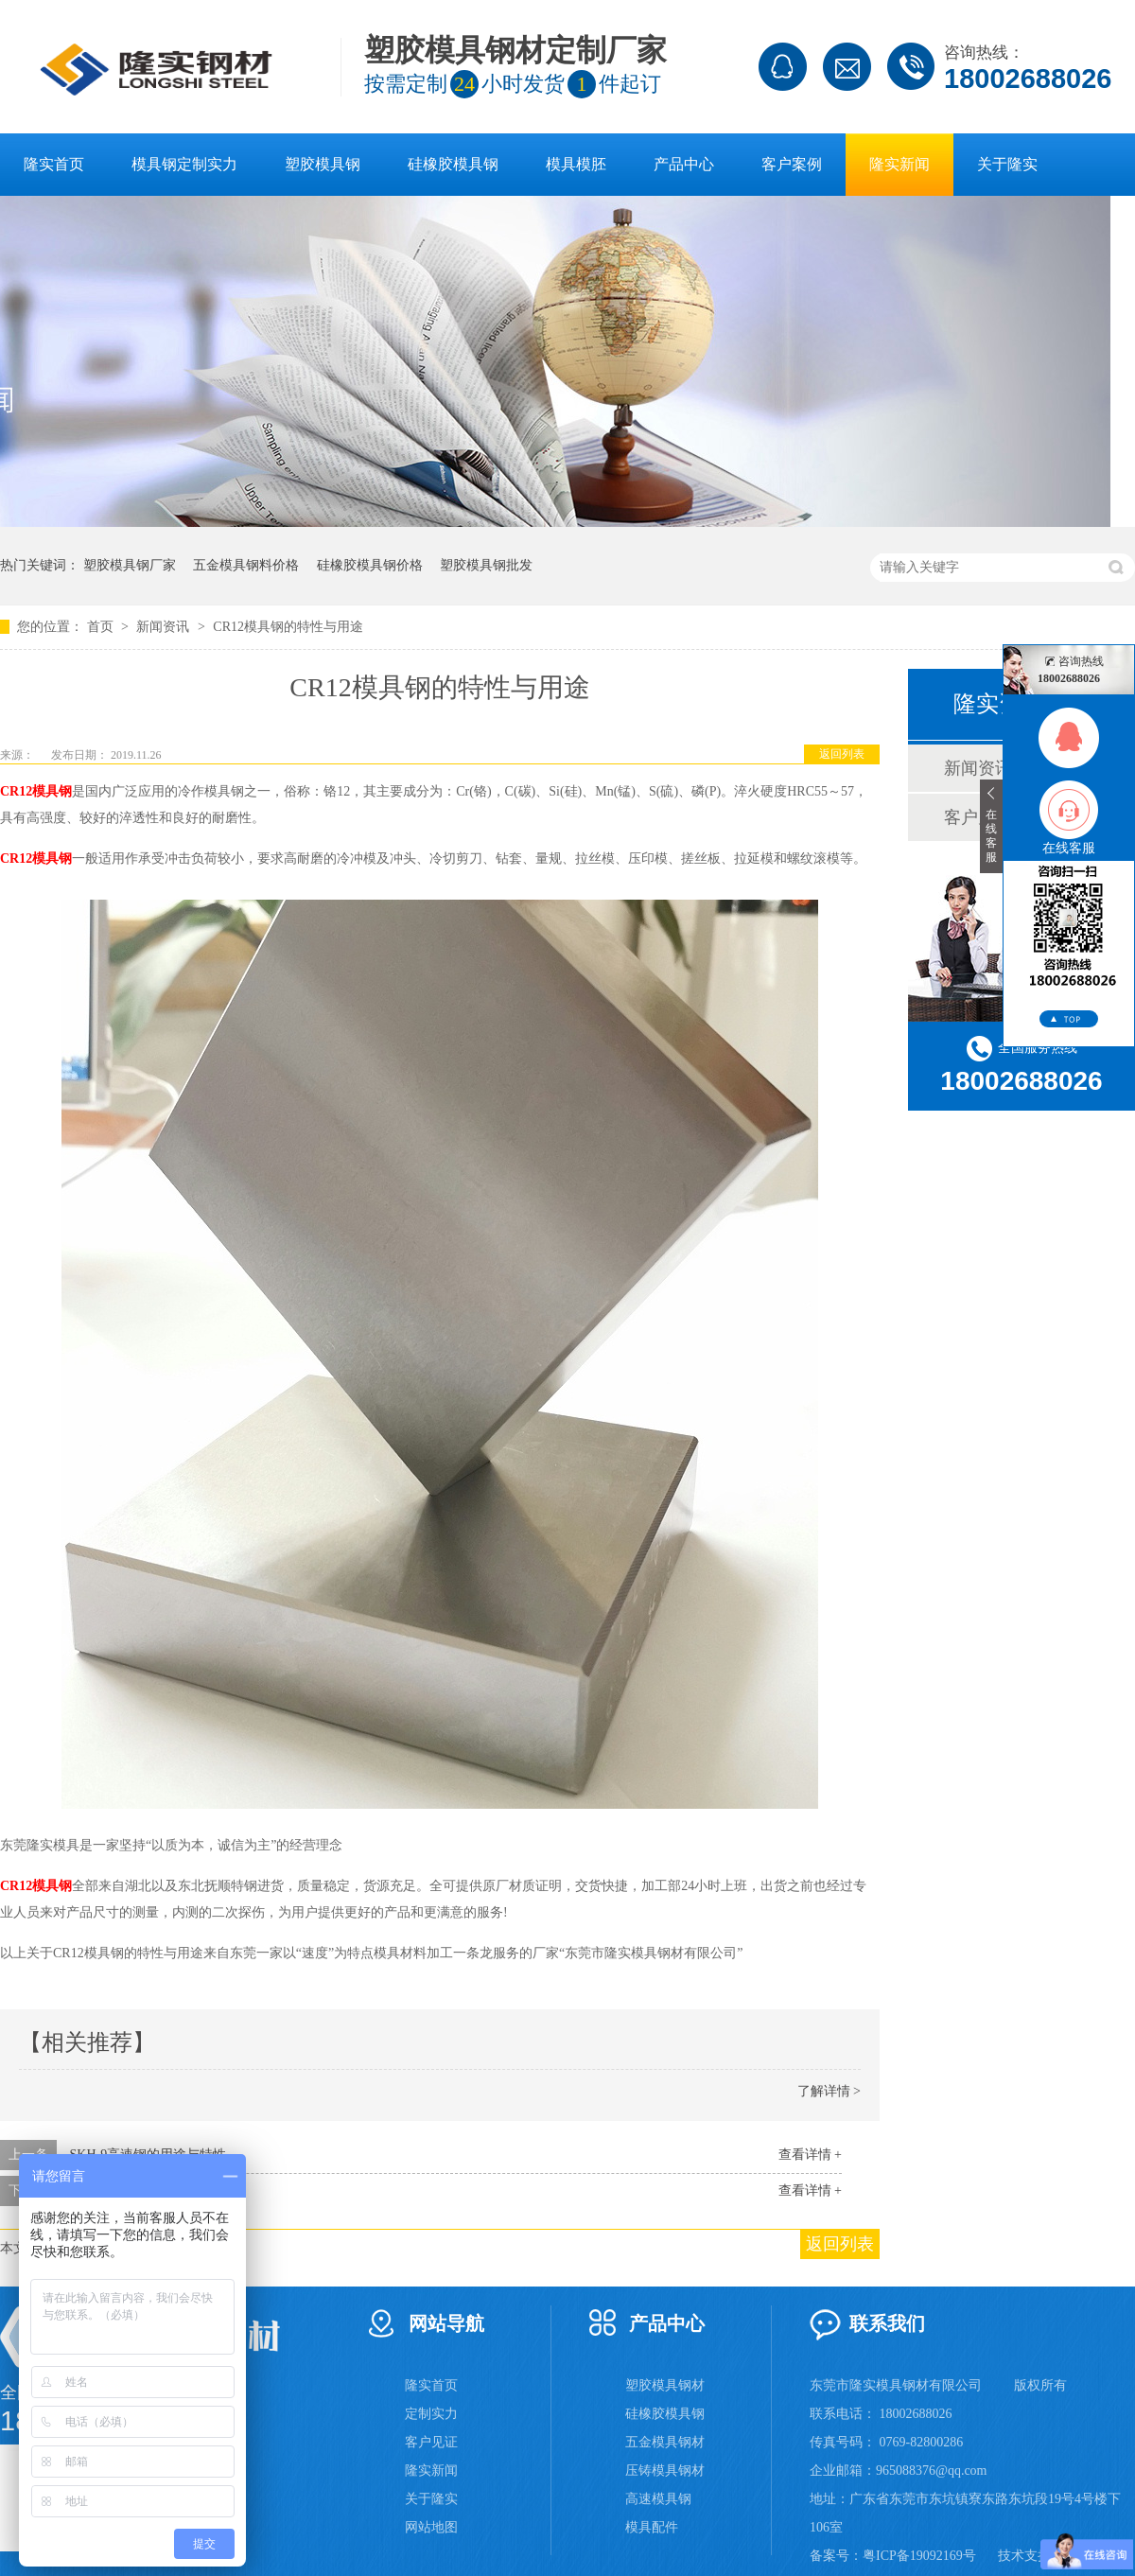 This screenshot has width=1135, height=2576. What do you see at coordinates (54, 164) in the screenshot?
I see `隆实首页` at bounding box center [54, 164].